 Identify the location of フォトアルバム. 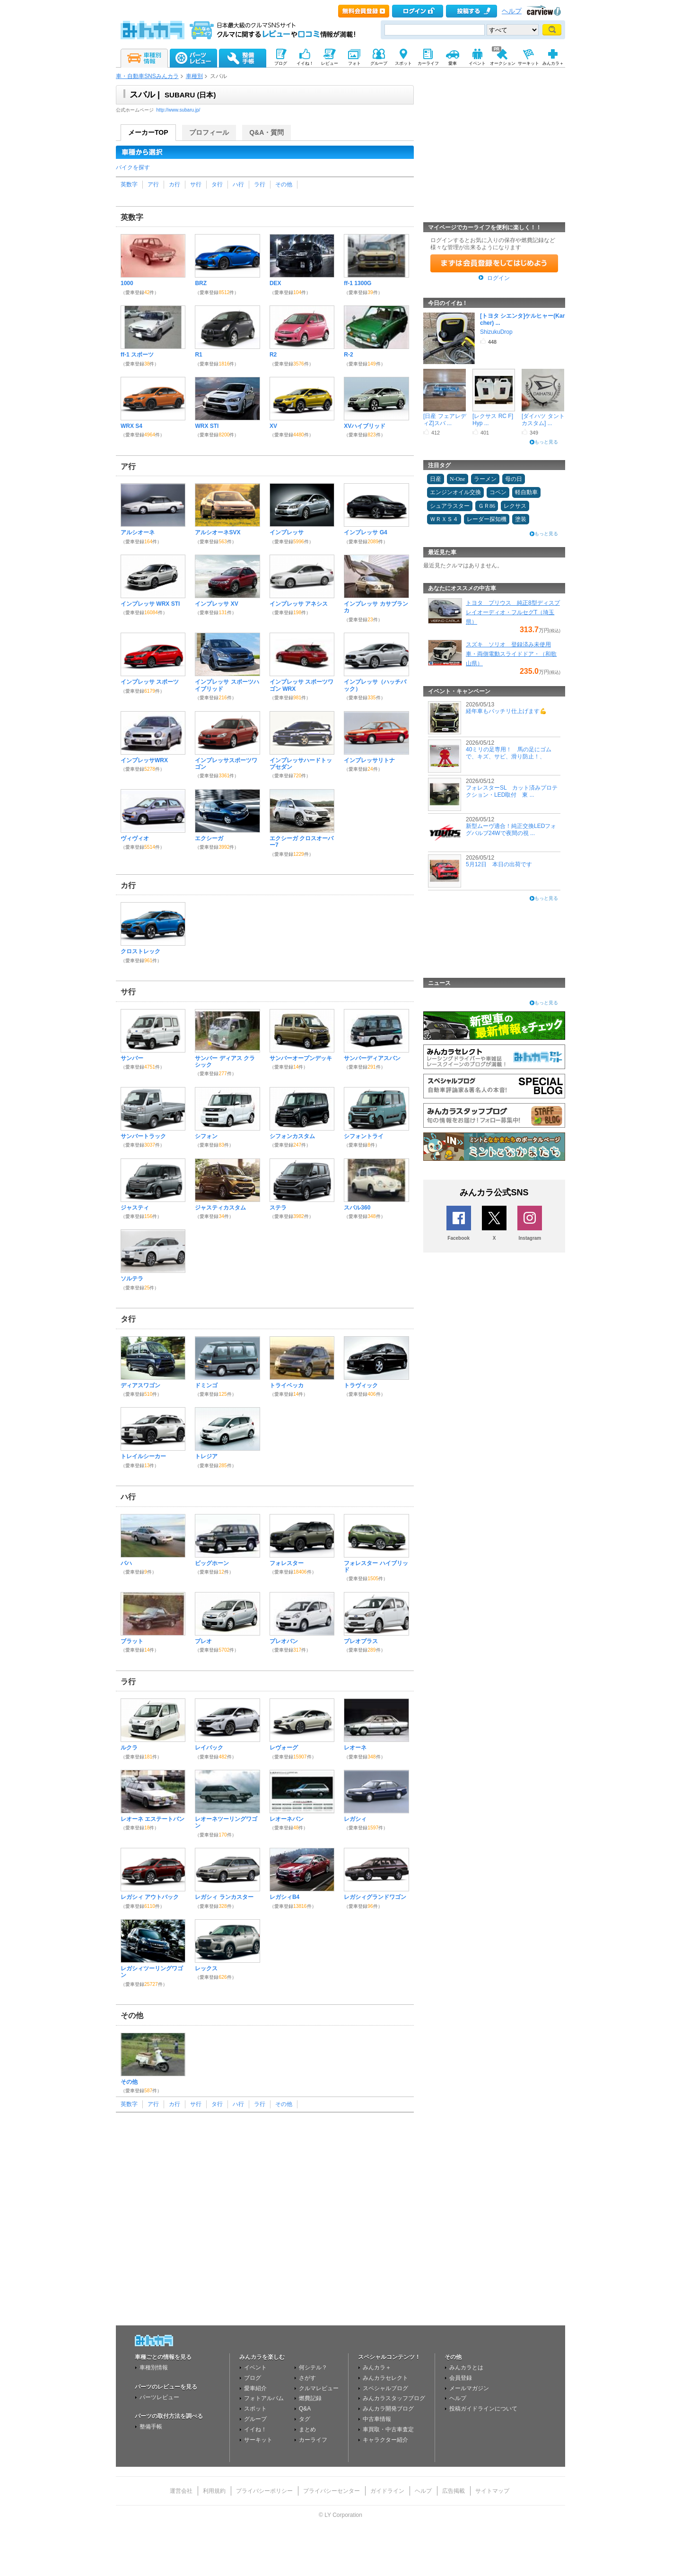
(264, 2398).